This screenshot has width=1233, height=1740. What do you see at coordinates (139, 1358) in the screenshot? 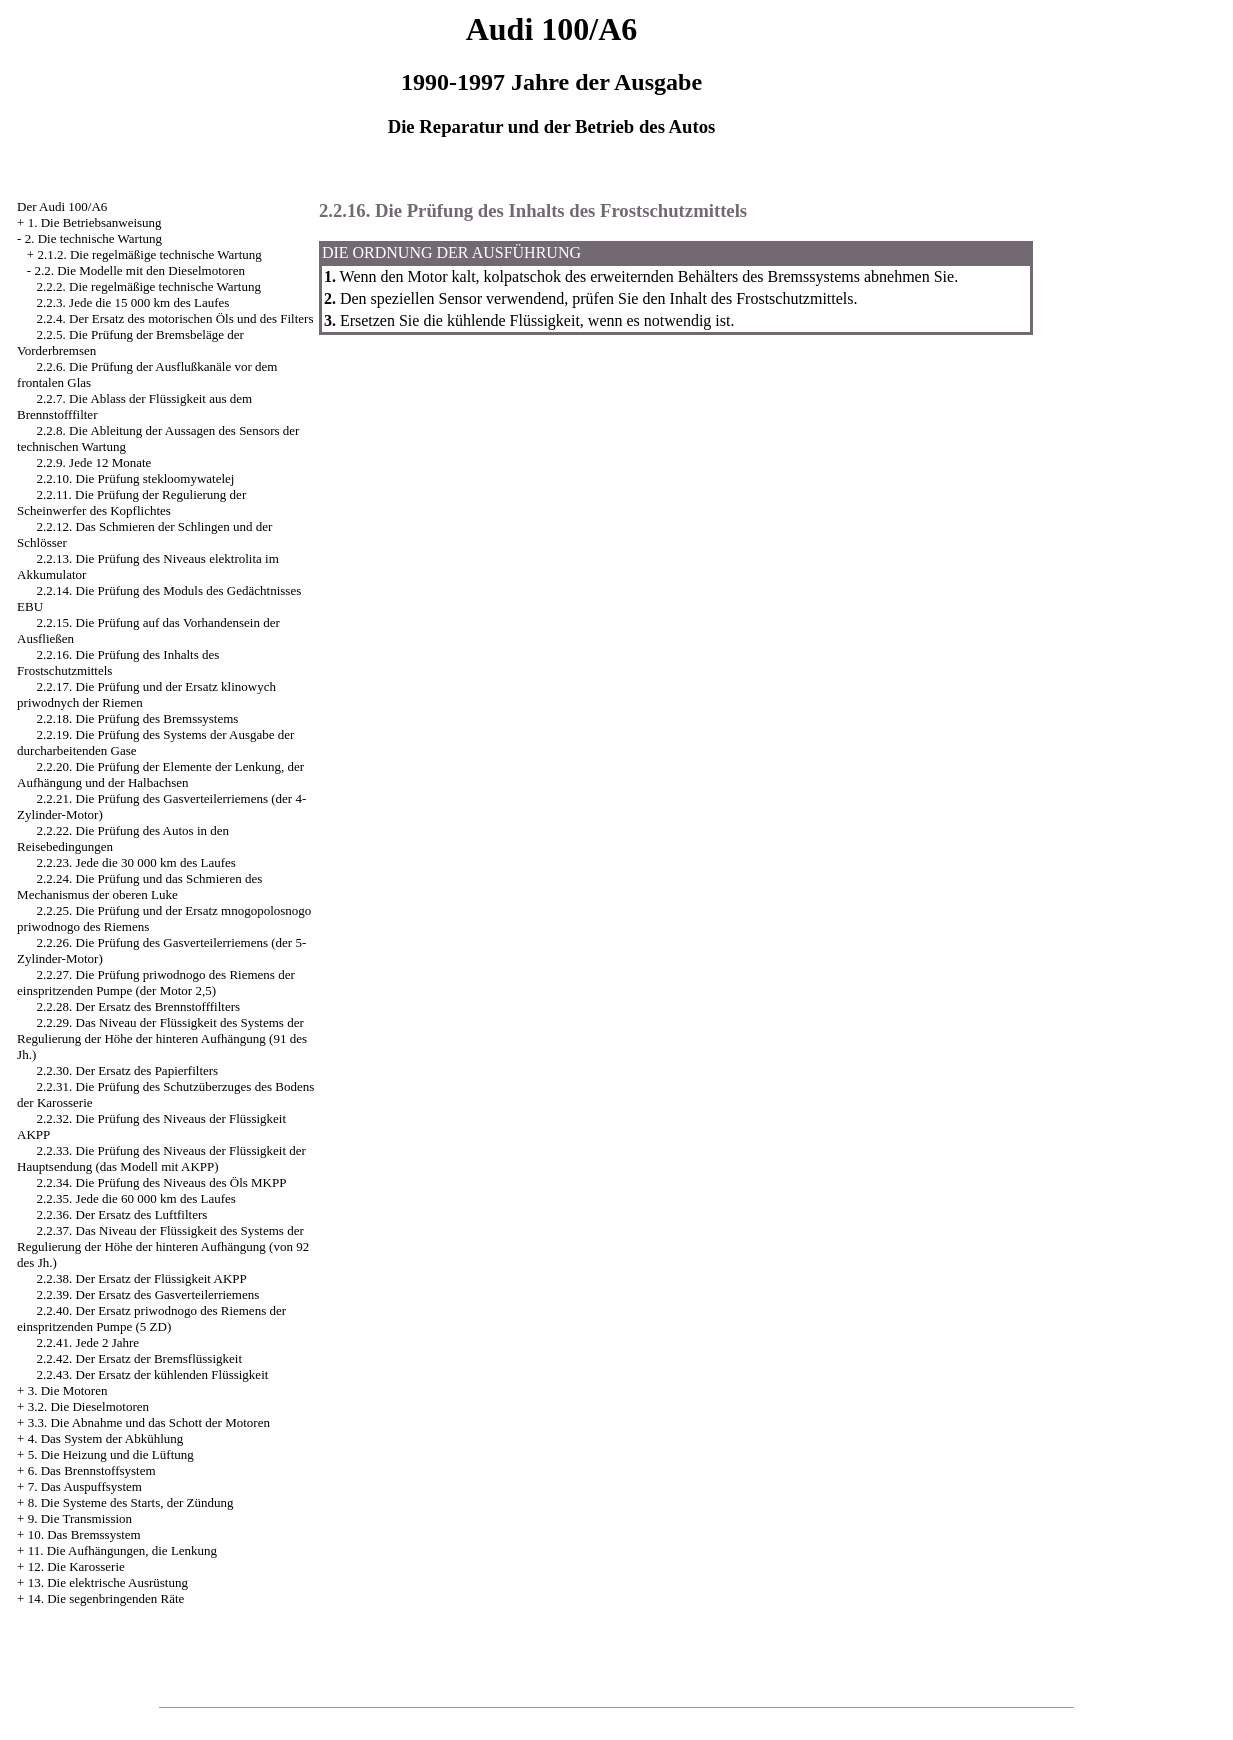
I see `2.2.42. Der Ersatz der Bremsflüssigkeit` at bounding box center [139, 1358].